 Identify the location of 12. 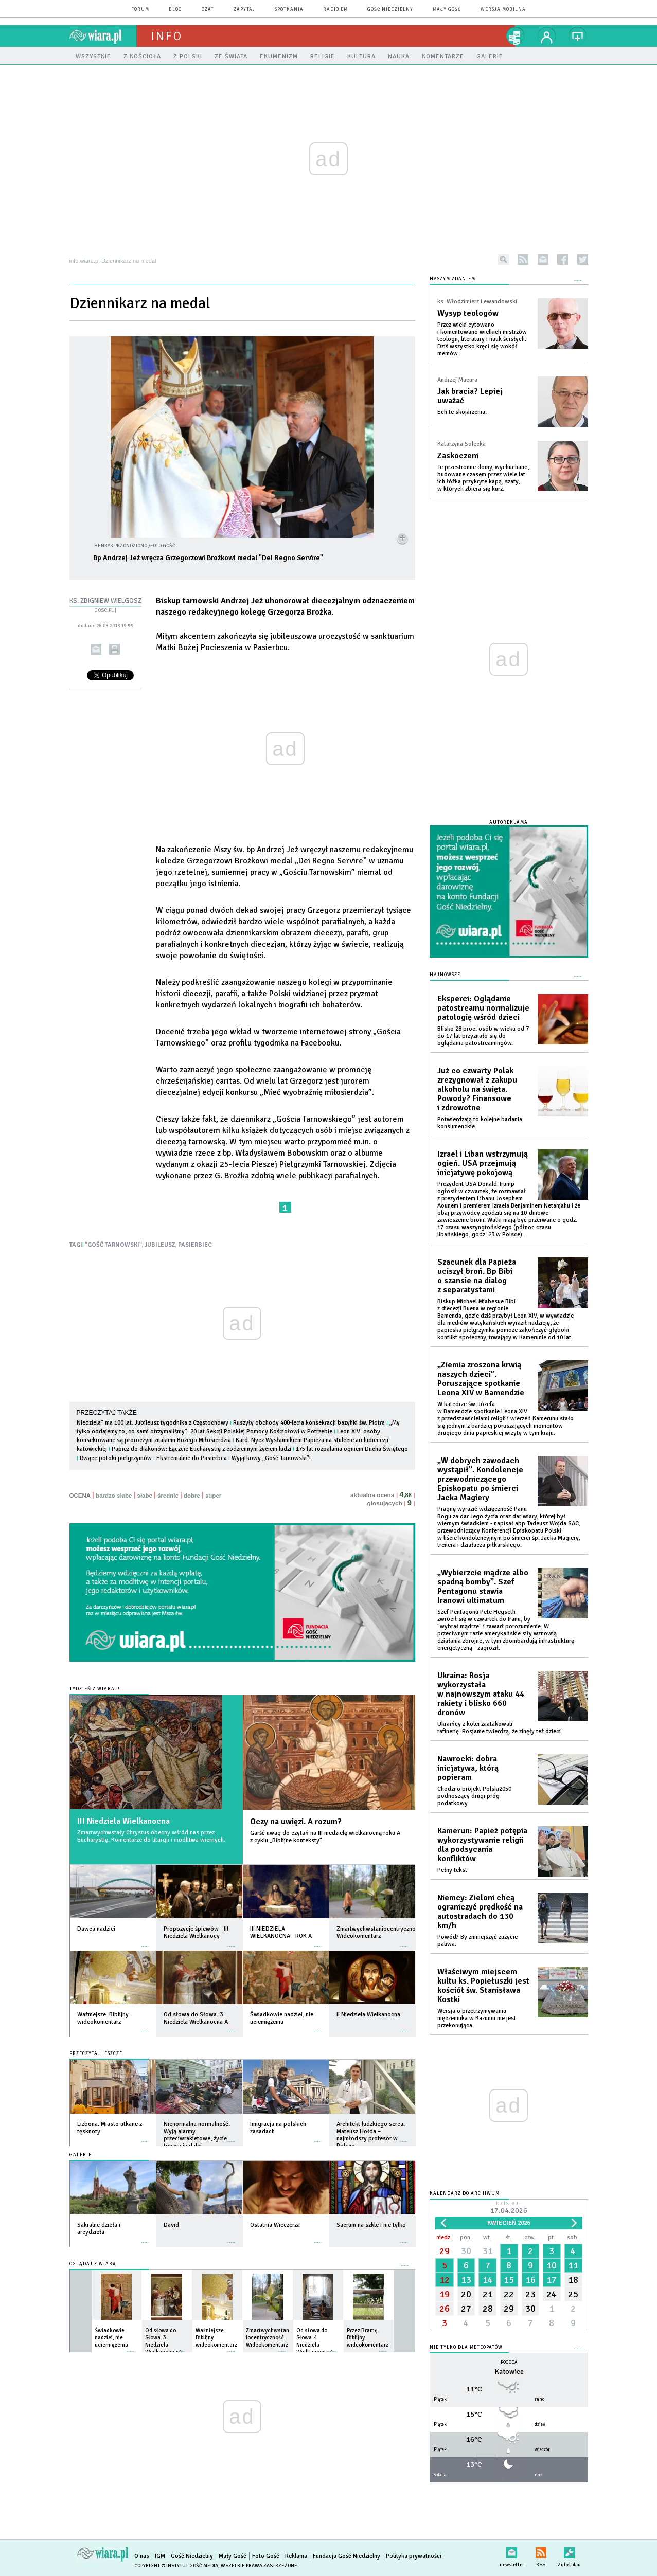
(444, 2279).